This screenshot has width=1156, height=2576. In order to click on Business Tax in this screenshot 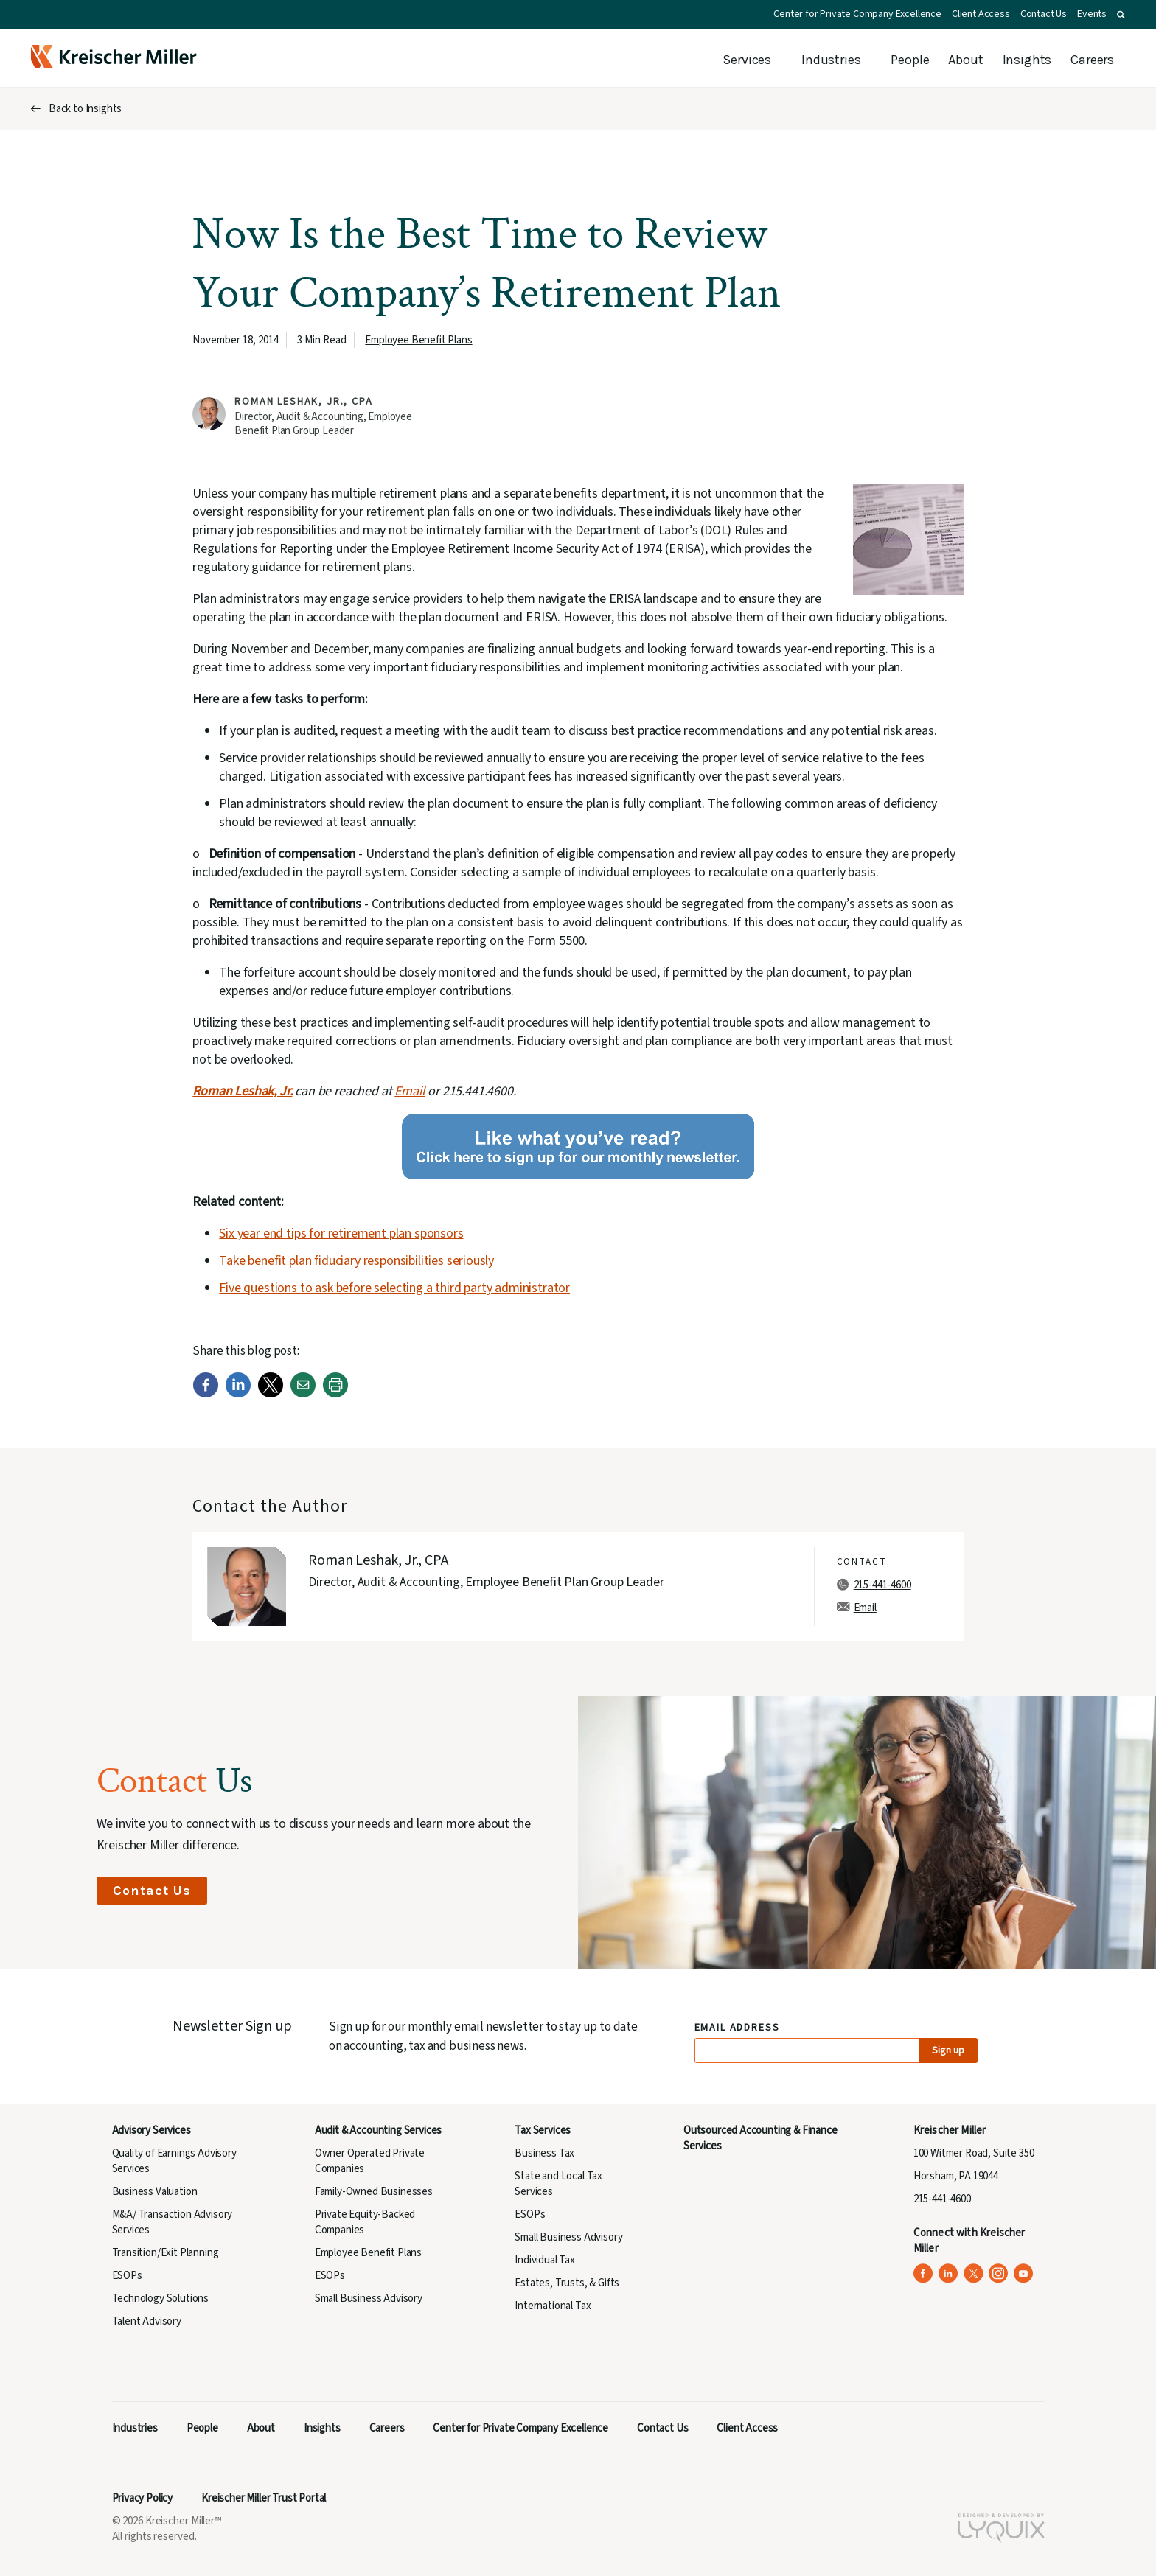, I will do `click(544, 2153)`.